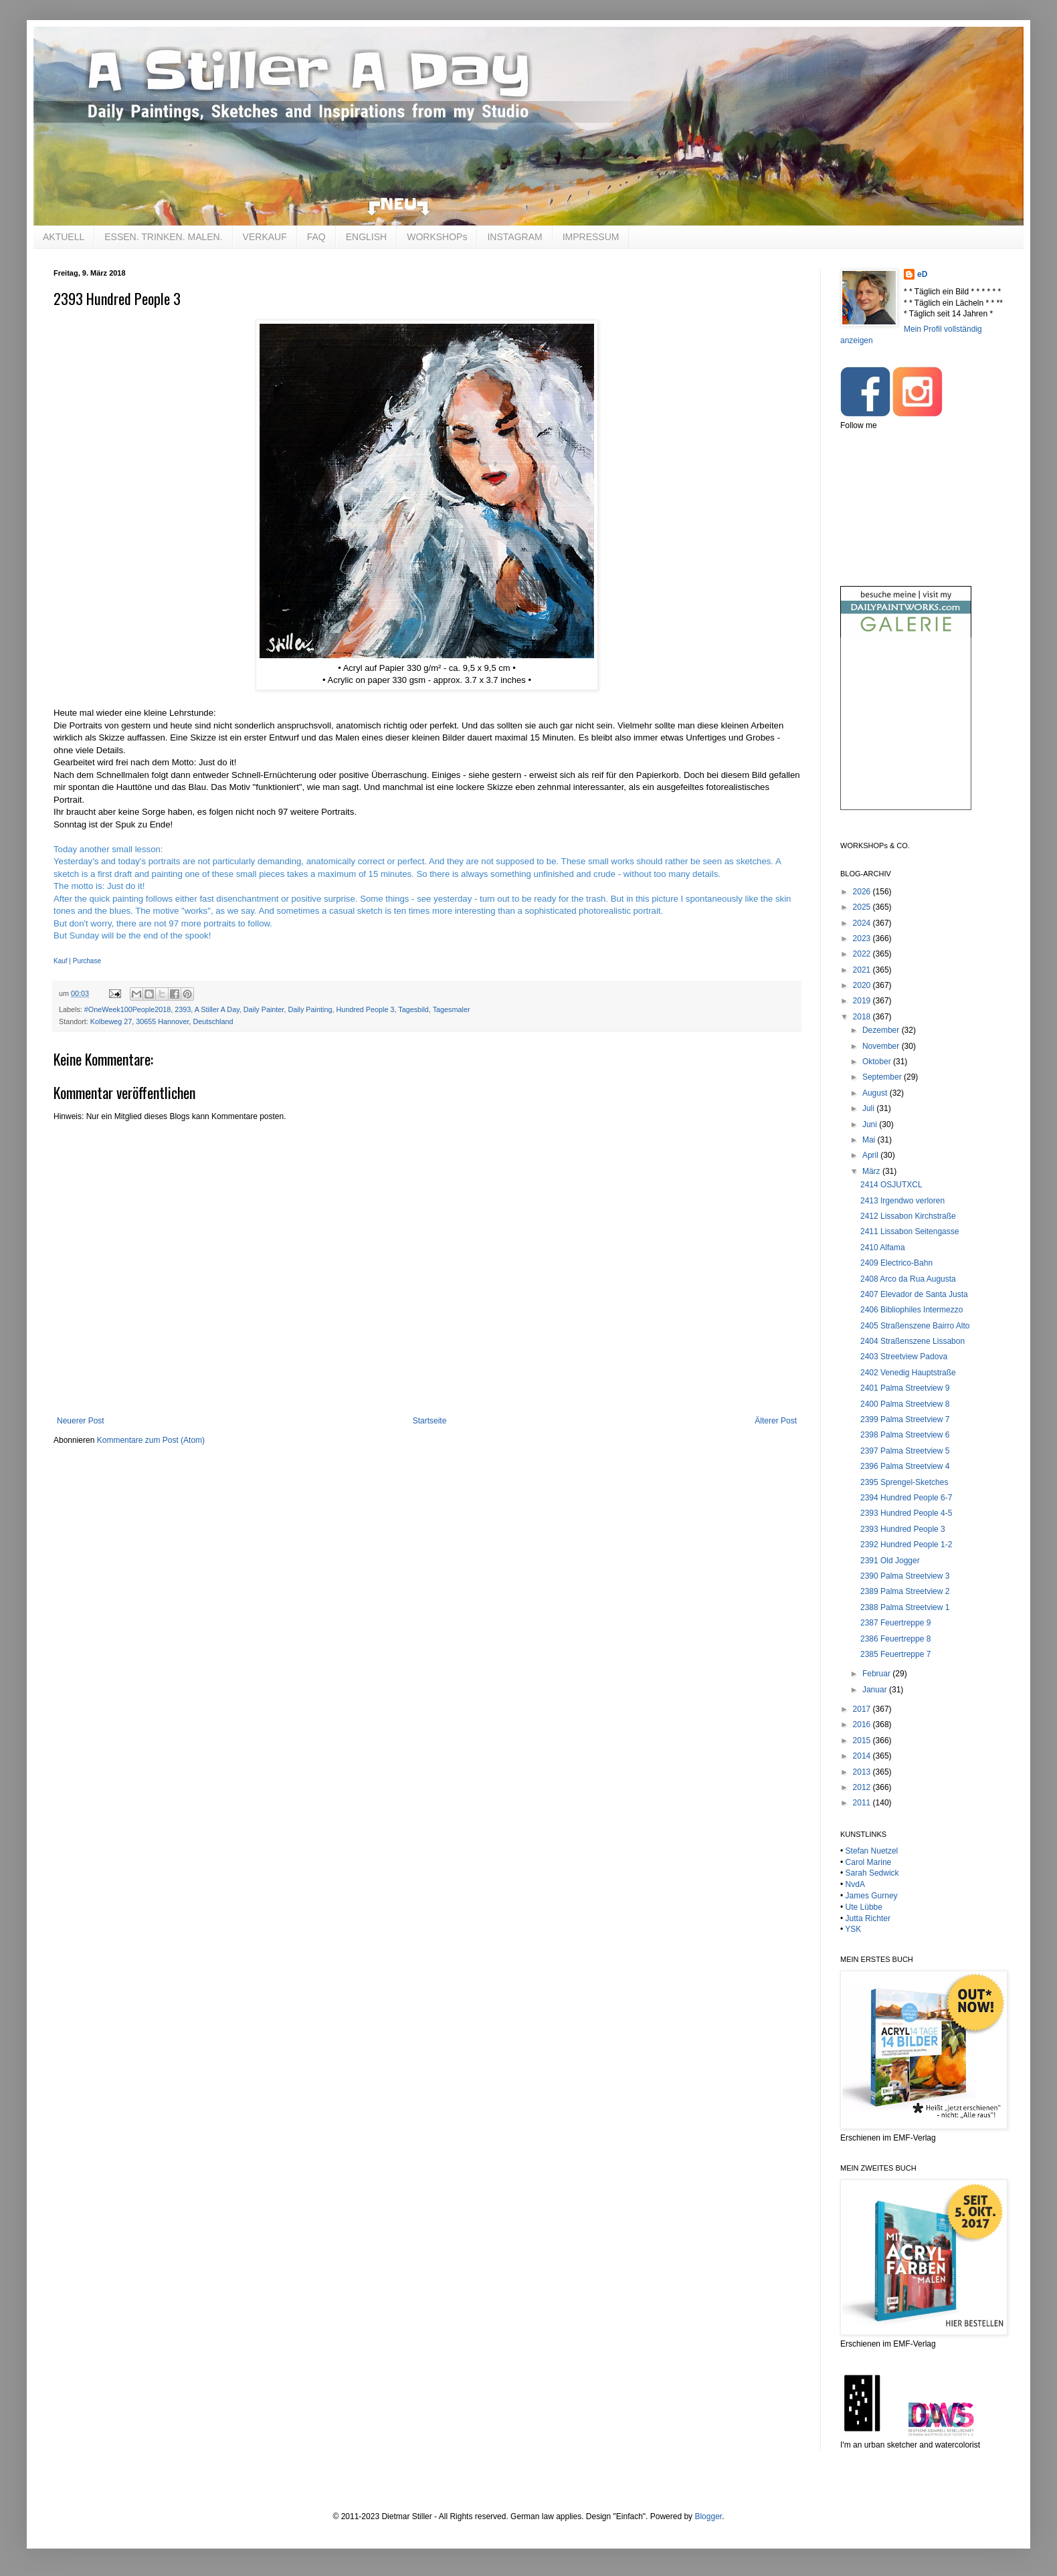  What do you see at coordinates (904, 1466) in the screenshot?
I see `2396 Palma Streetview 4` at bounding box center [904, 1466].